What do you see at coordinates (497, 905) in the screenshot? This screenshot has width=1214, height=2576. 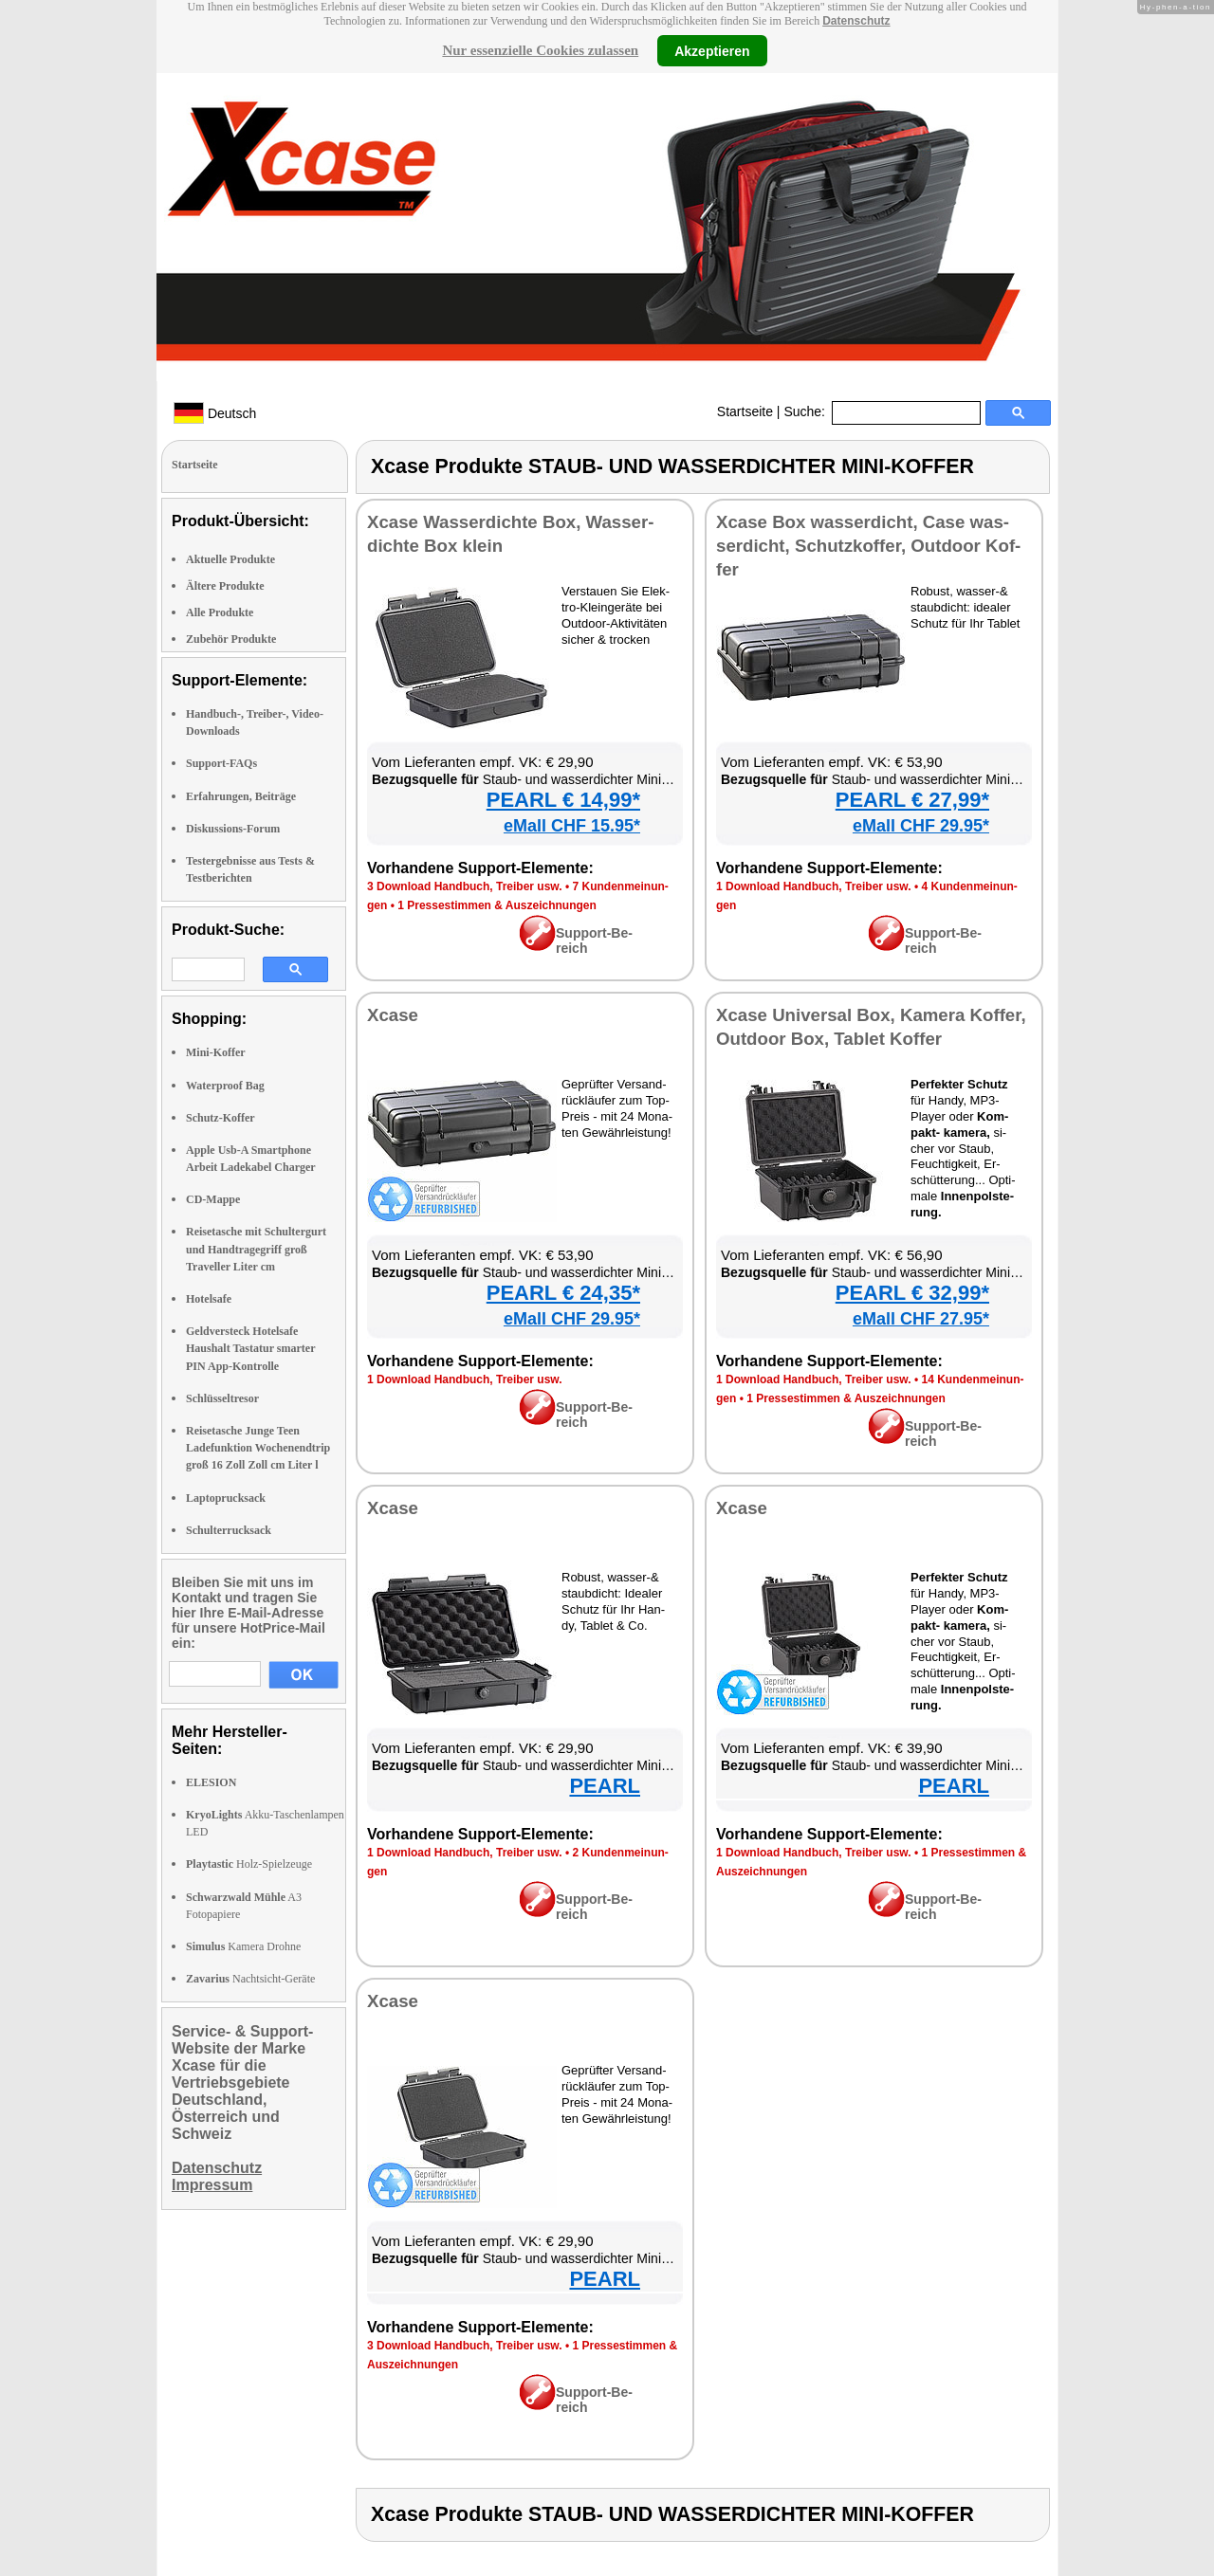 I see `1 Pres­se­stim­men & Aus­zeich­nun­gen` at bounding box center [497, 905].